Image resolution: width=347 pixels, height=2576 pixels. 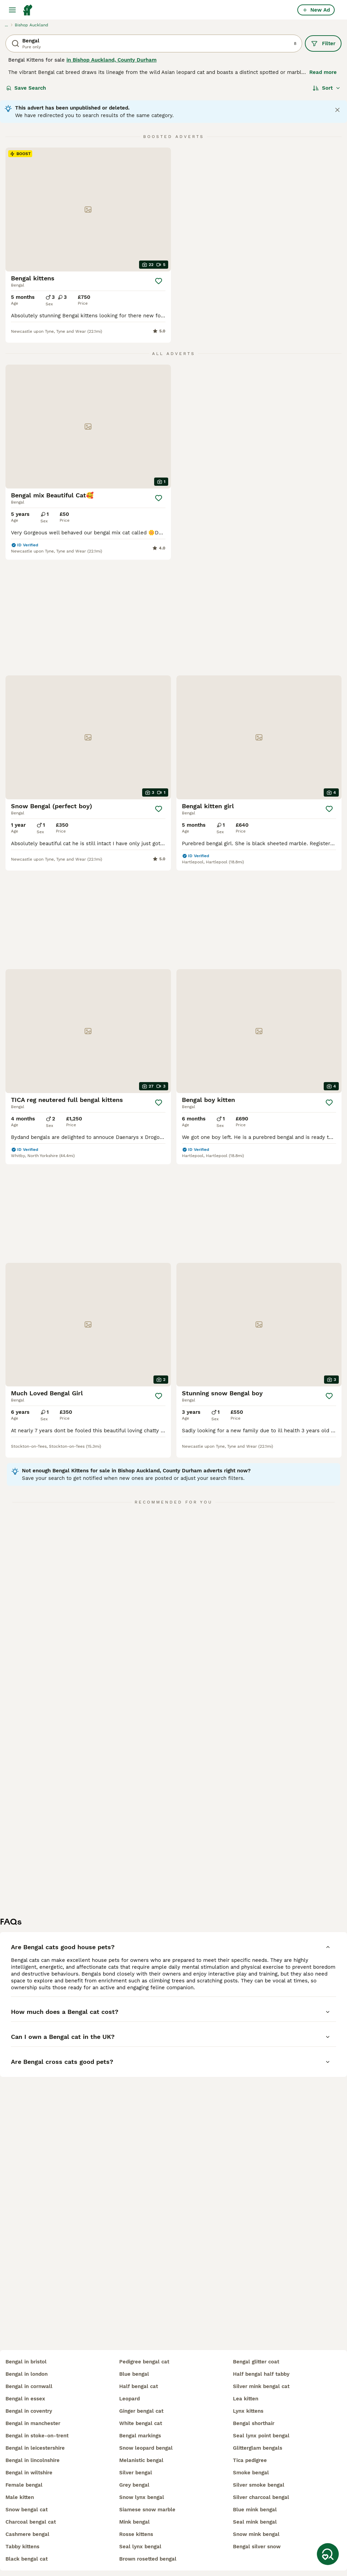 What do you see at coordinates (32, 2460) in the screenshot?
I see `bengal in lincolnshire` at bounding box center [32, 2460].